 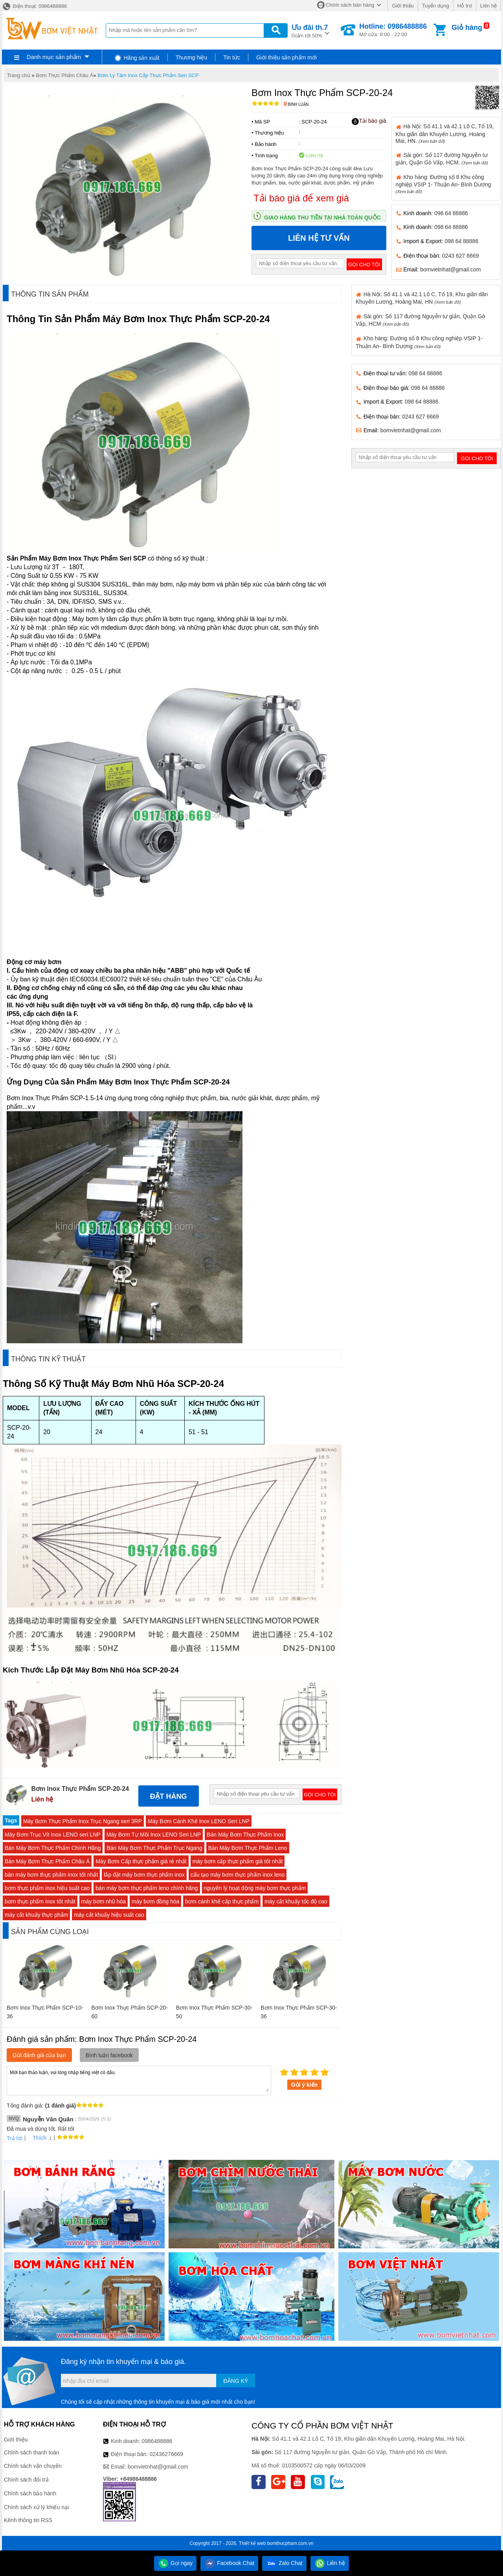 I want to click on Bán Máy Bơm Thực Phẩm Inox, so click(x=245, y=1834).